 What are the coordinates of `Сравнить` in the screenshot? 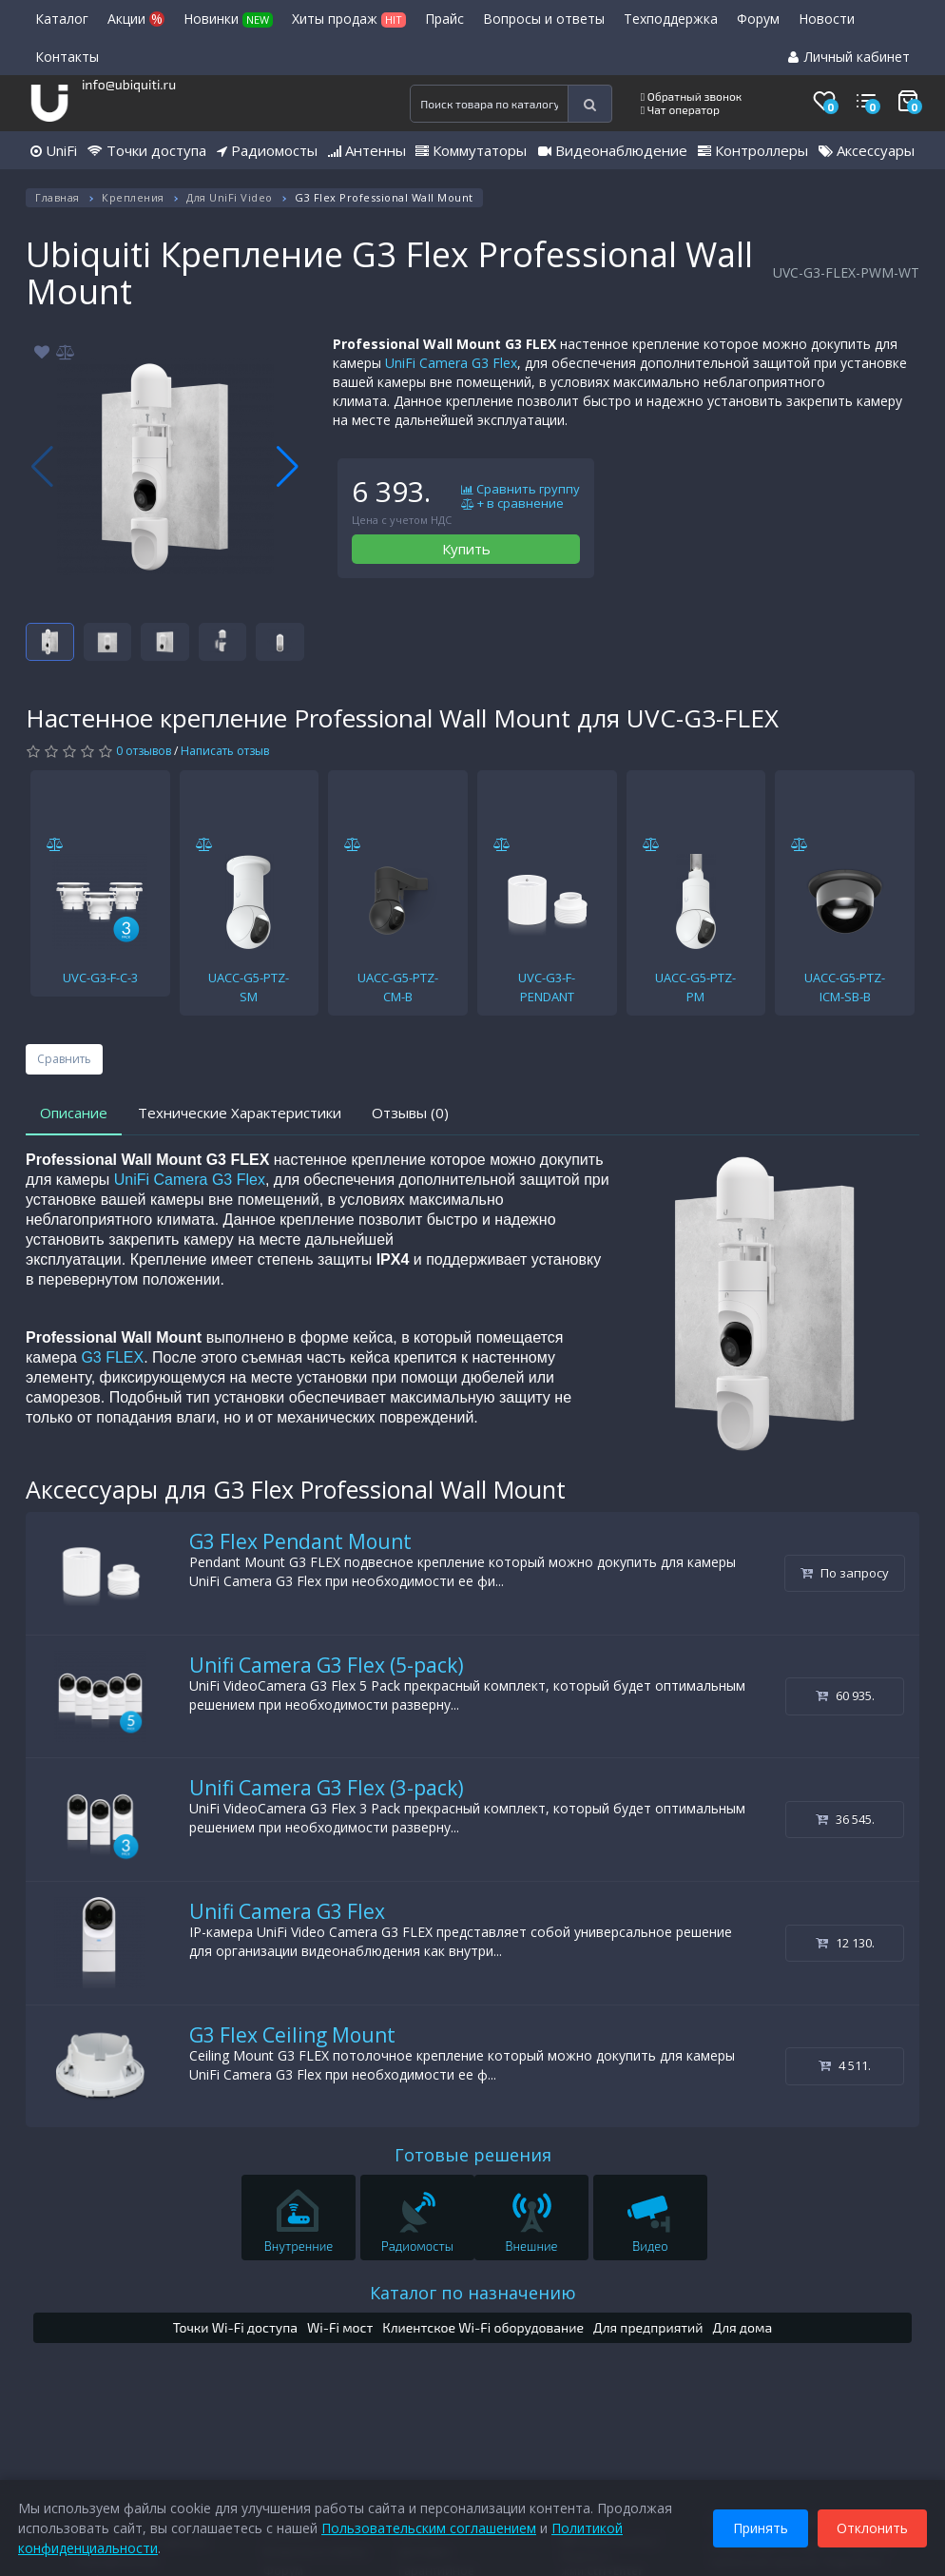 It's located at (64, 1059).